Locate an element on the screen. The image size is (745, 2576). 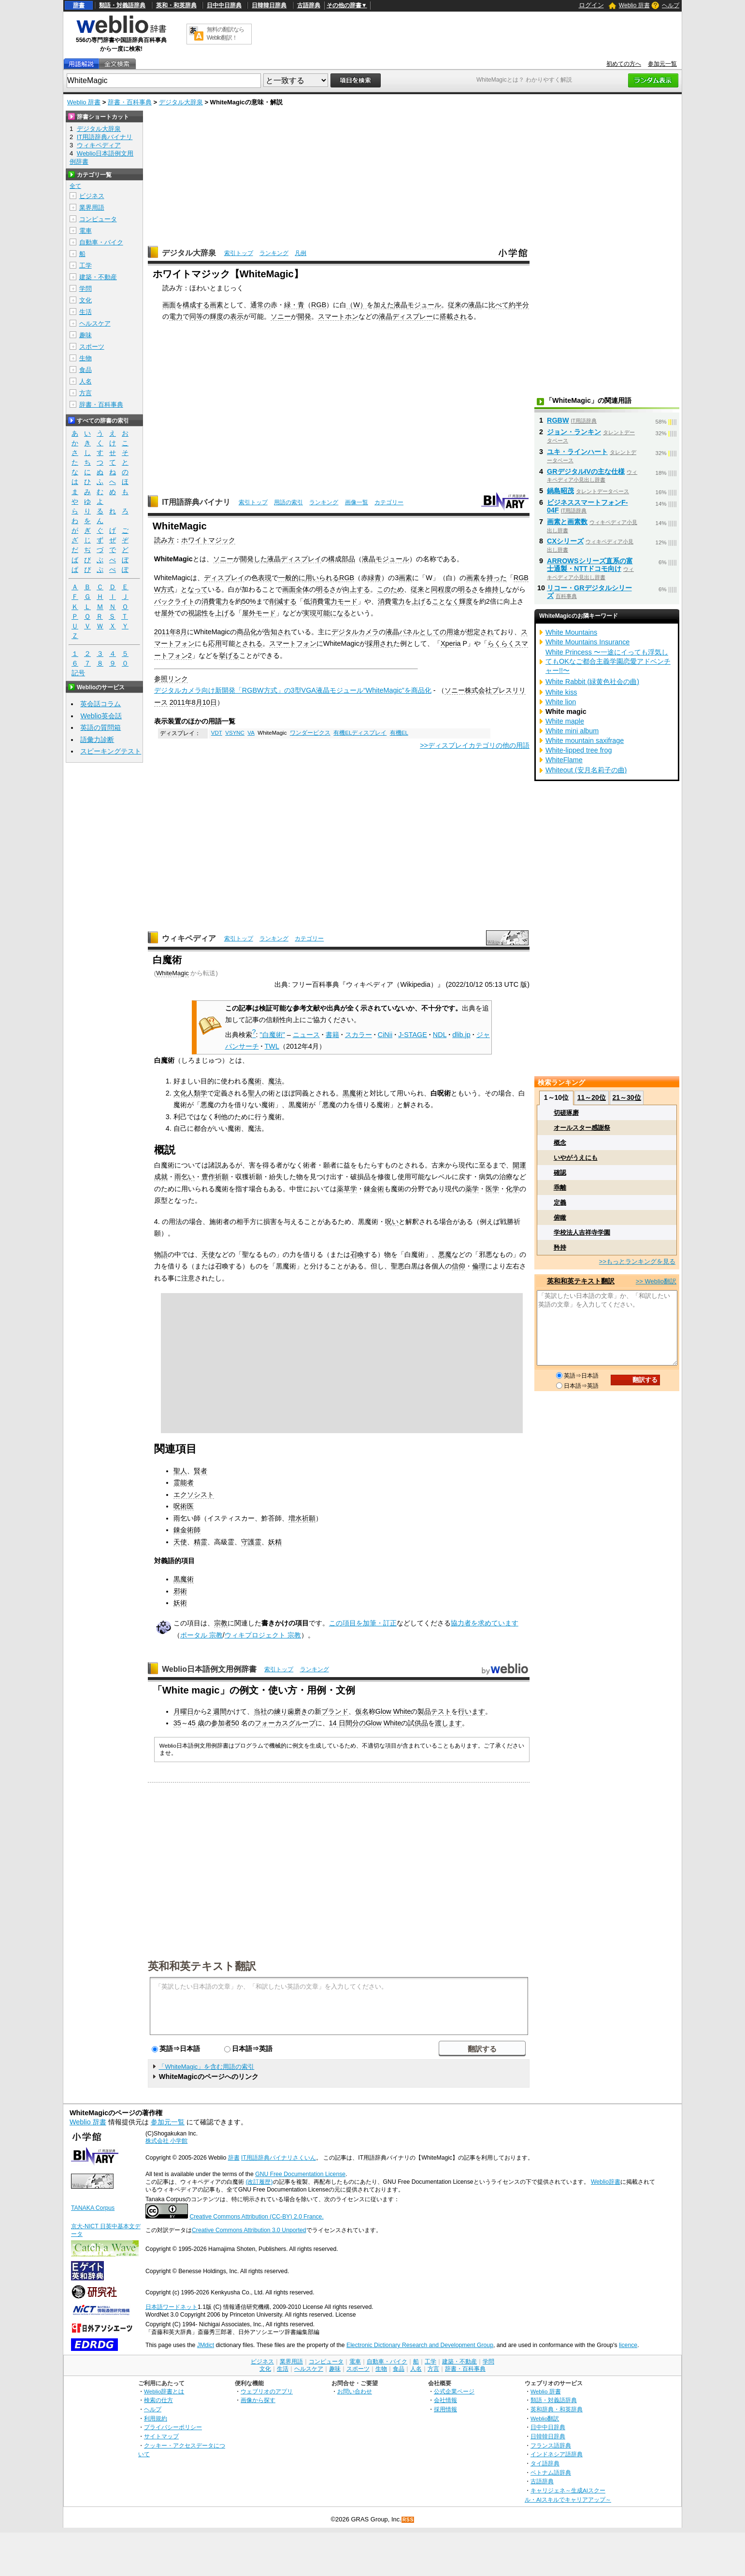
乖離 is located at coordinates (560, 1187).